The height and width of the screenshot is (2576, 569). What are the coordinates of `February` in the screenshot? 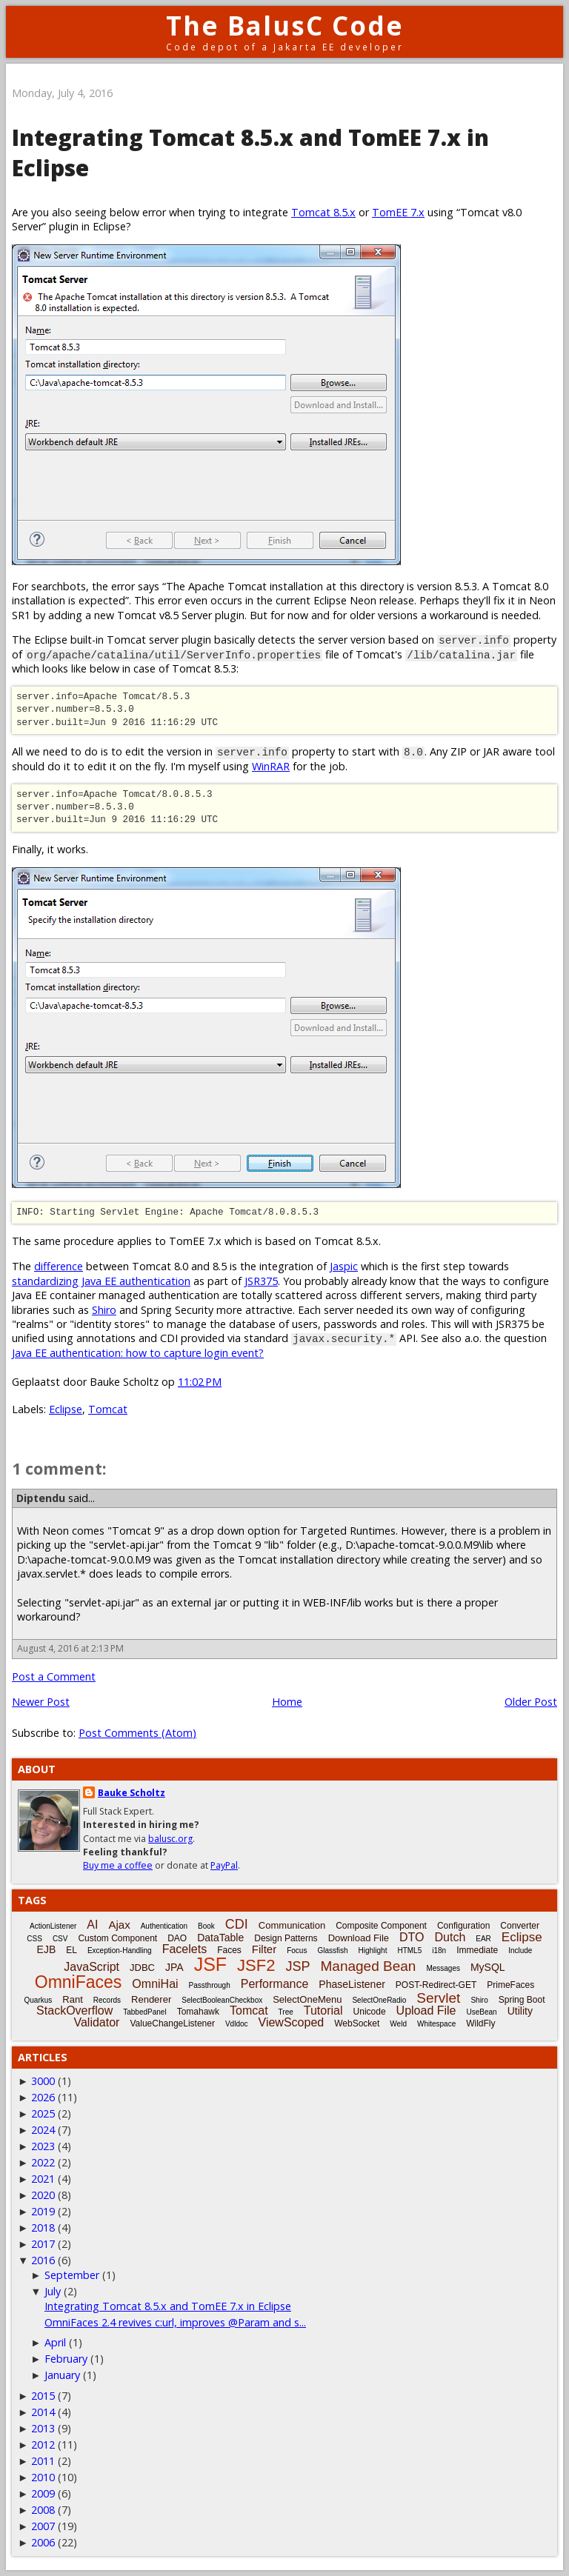 It's located at (65, 2359).